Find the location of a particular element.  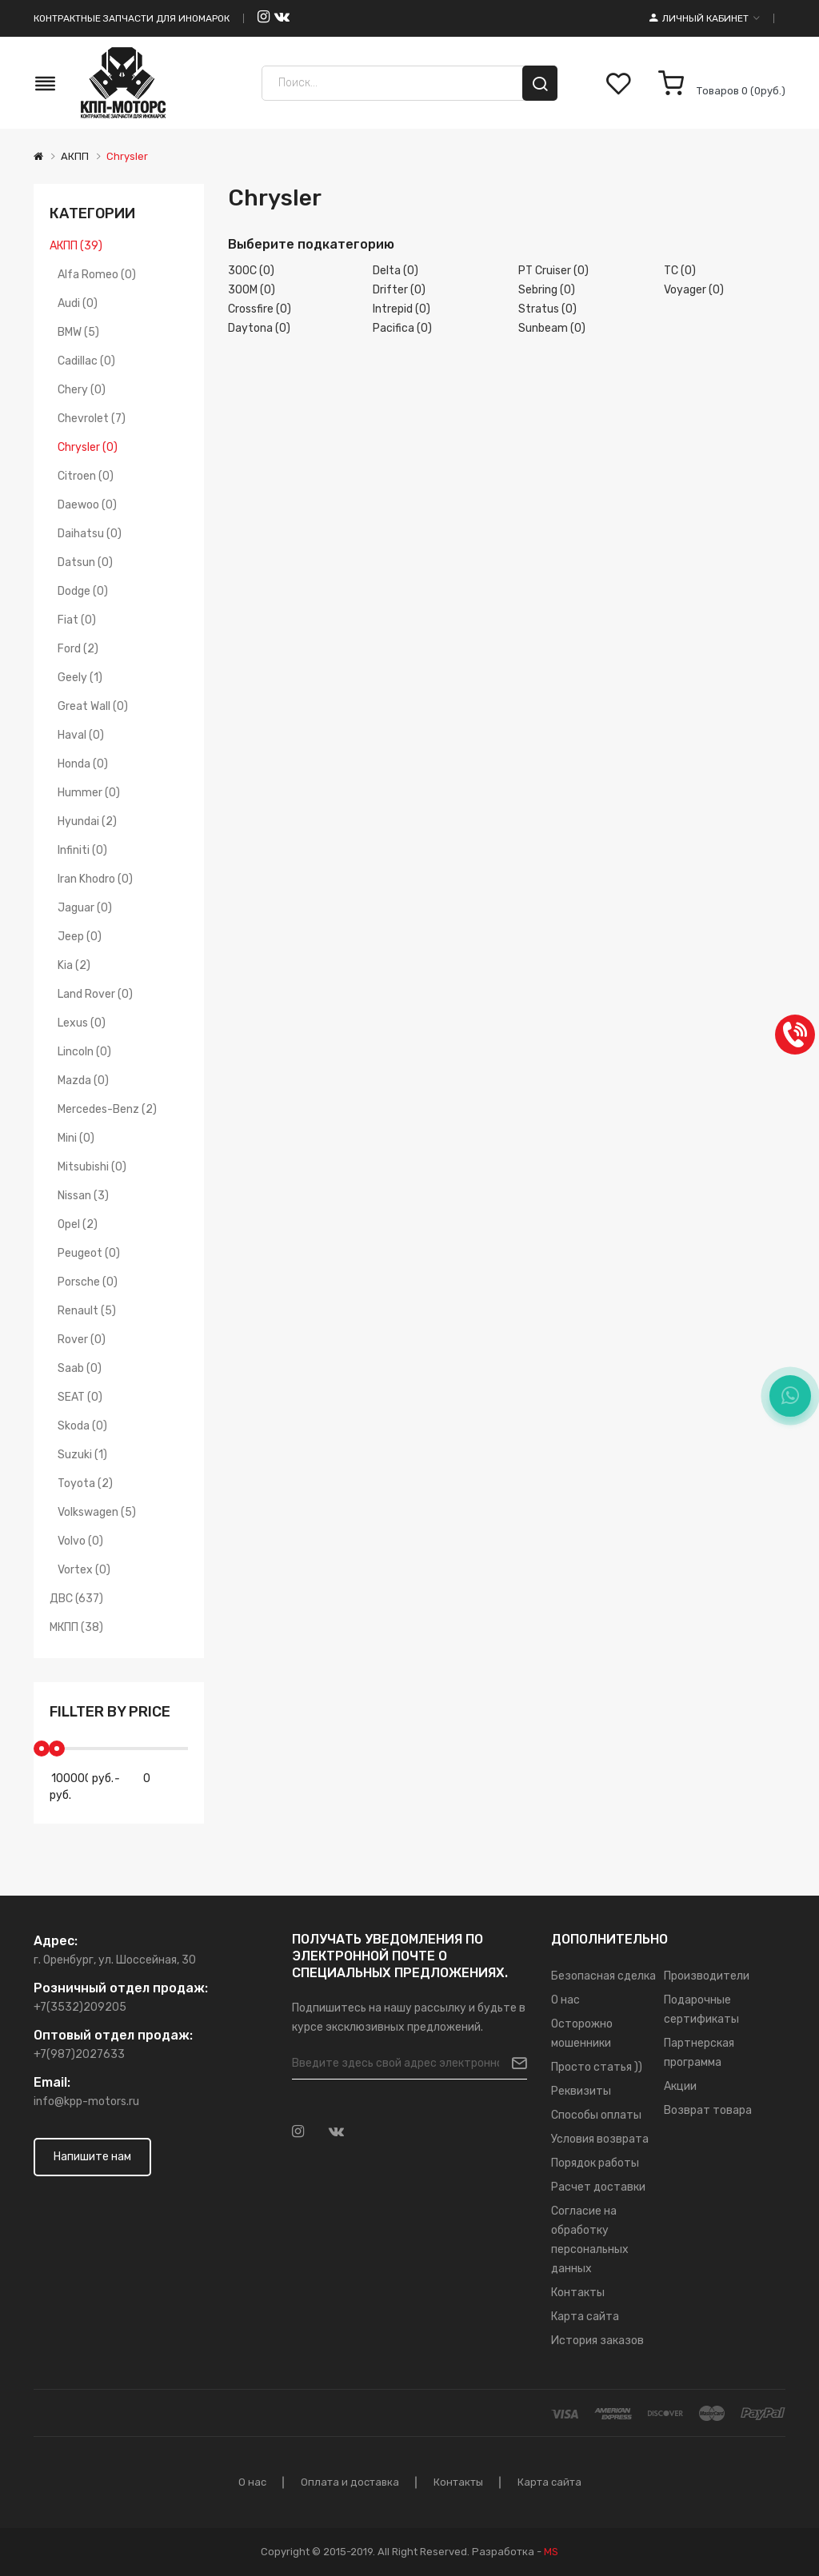

МКПП (38) is located at coordinates (76, 1627).